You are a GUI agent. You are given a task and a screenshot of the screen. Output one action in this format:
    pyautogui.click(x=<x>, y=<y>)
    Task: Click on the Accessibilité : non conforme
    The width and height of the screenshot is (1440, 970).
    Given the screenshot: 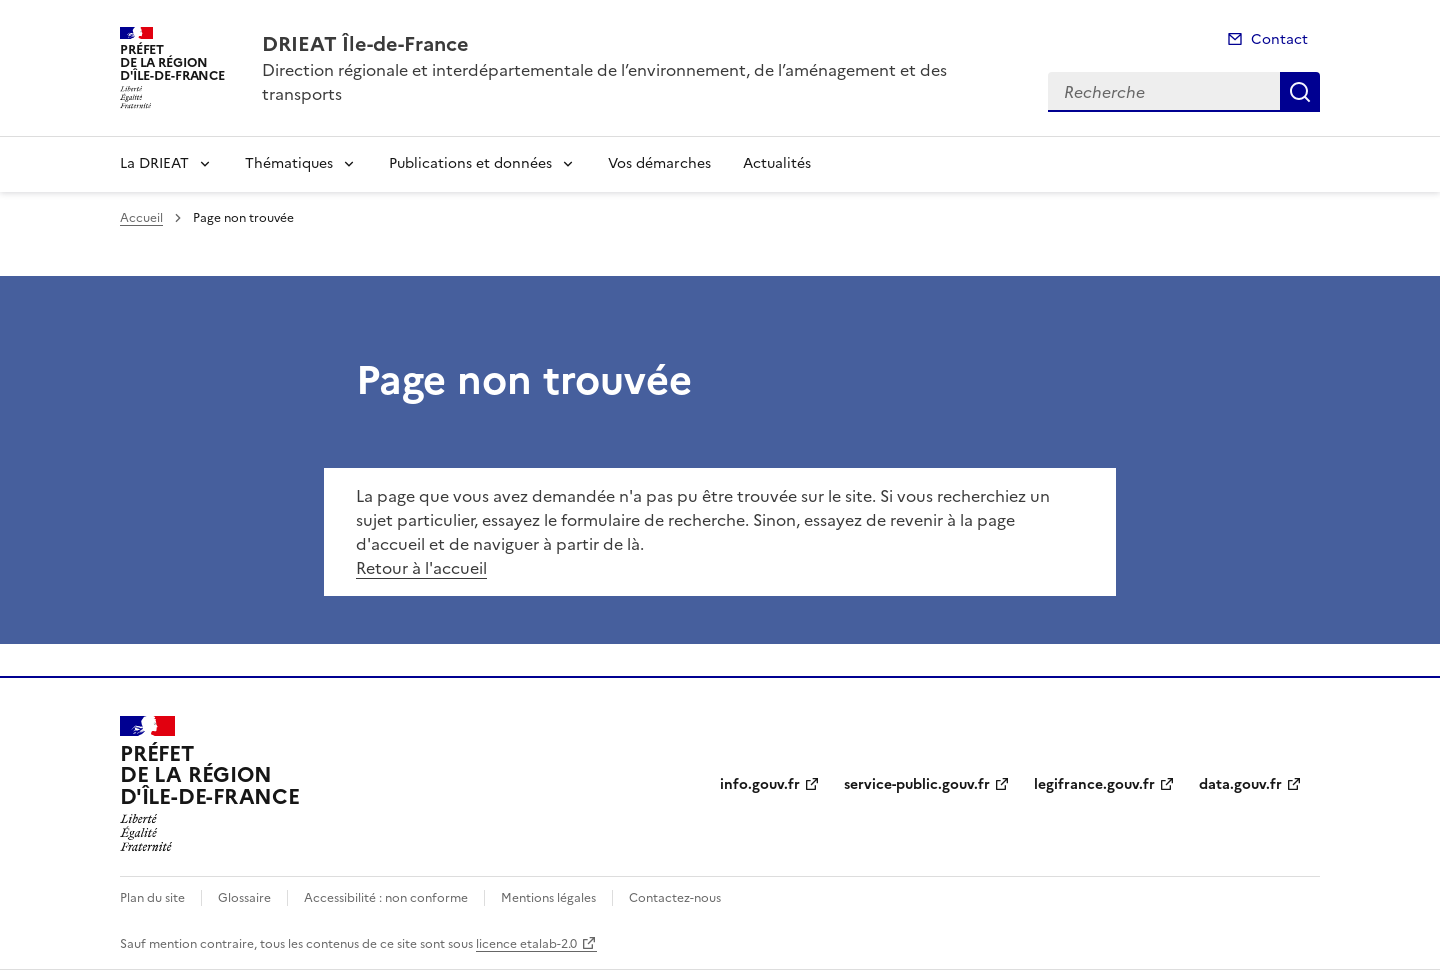 What is the action you would take?
    pyautogui.click(x=386, y=898)
    